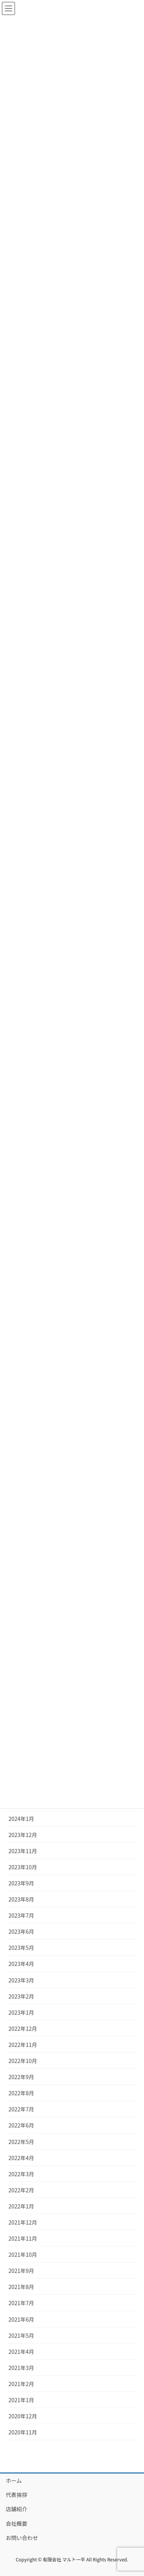 The image size is (144, 2576). I want to click on 2024年1月, so click(21, 1818).